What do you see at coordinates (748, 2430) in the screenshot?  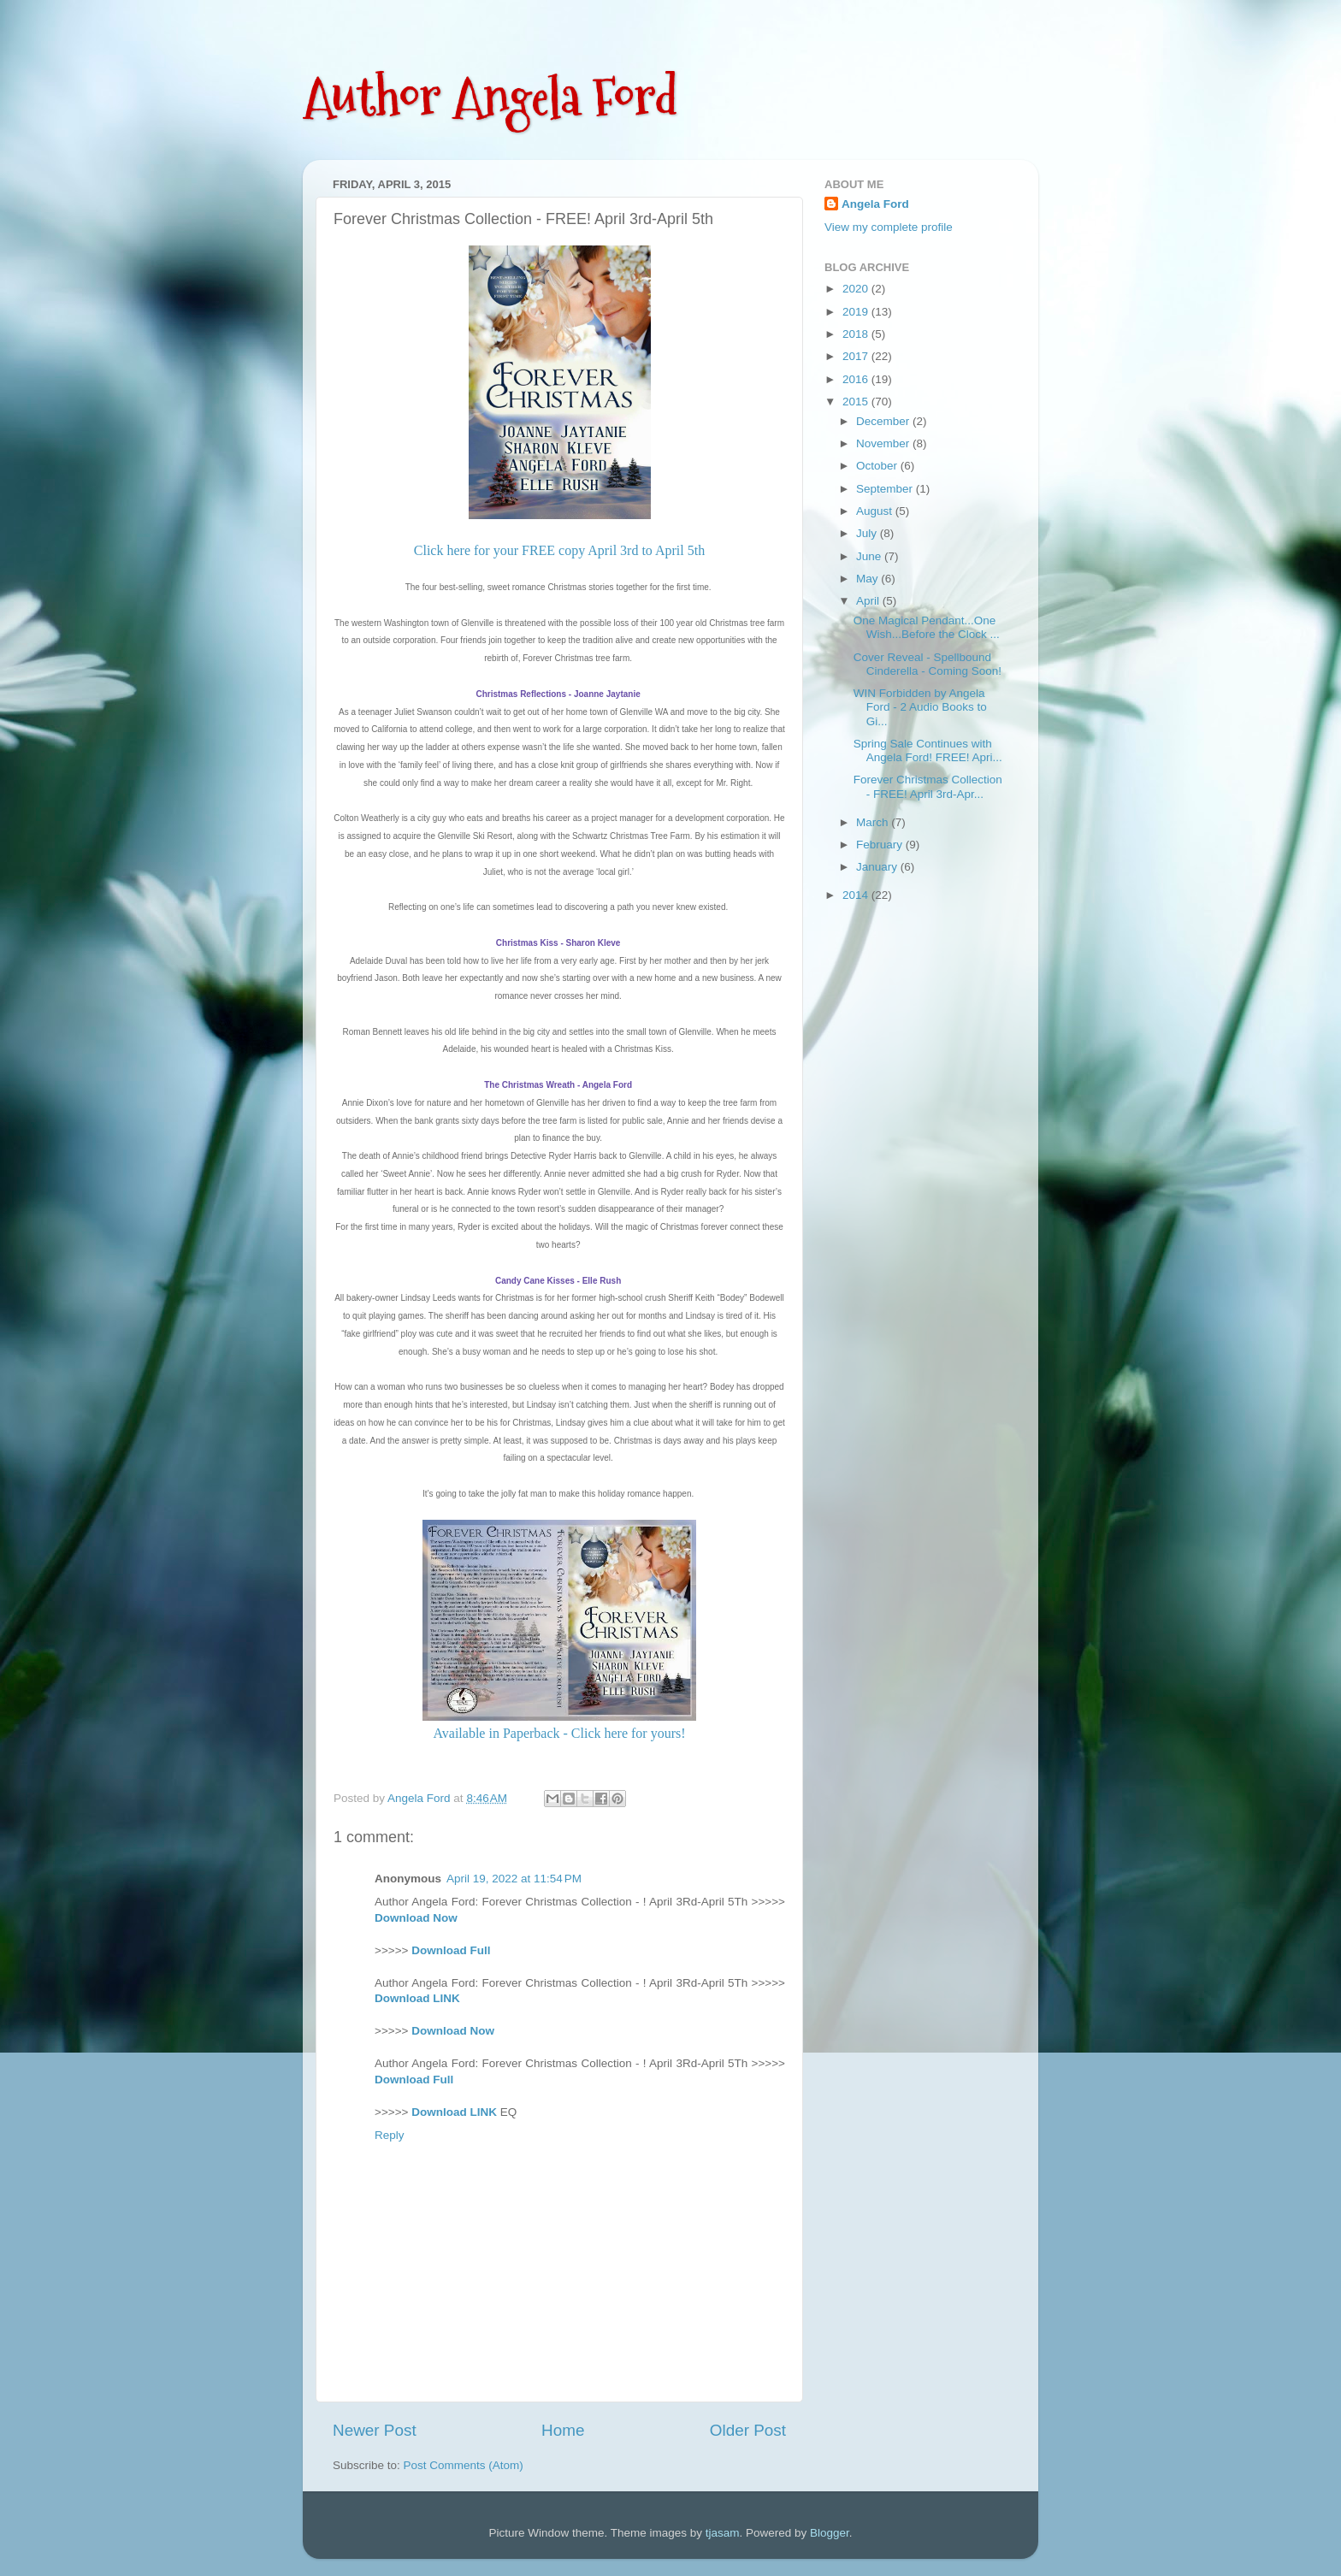 I see `Older Post` at bounding box center [748, 2430].